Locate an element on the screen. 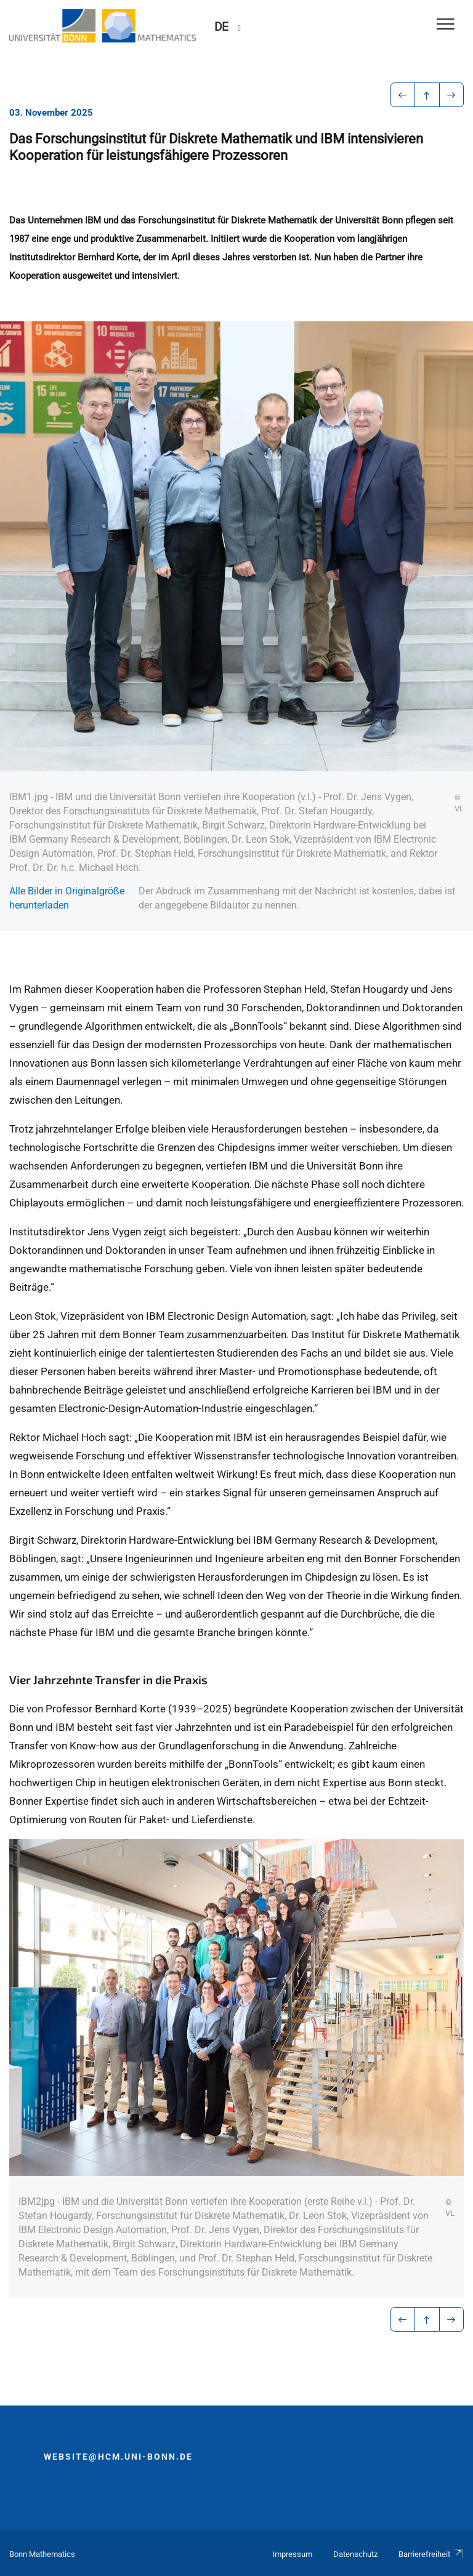 This screenshot has height=2576, width=473. Impressum is located at coordinates (292, 2554).